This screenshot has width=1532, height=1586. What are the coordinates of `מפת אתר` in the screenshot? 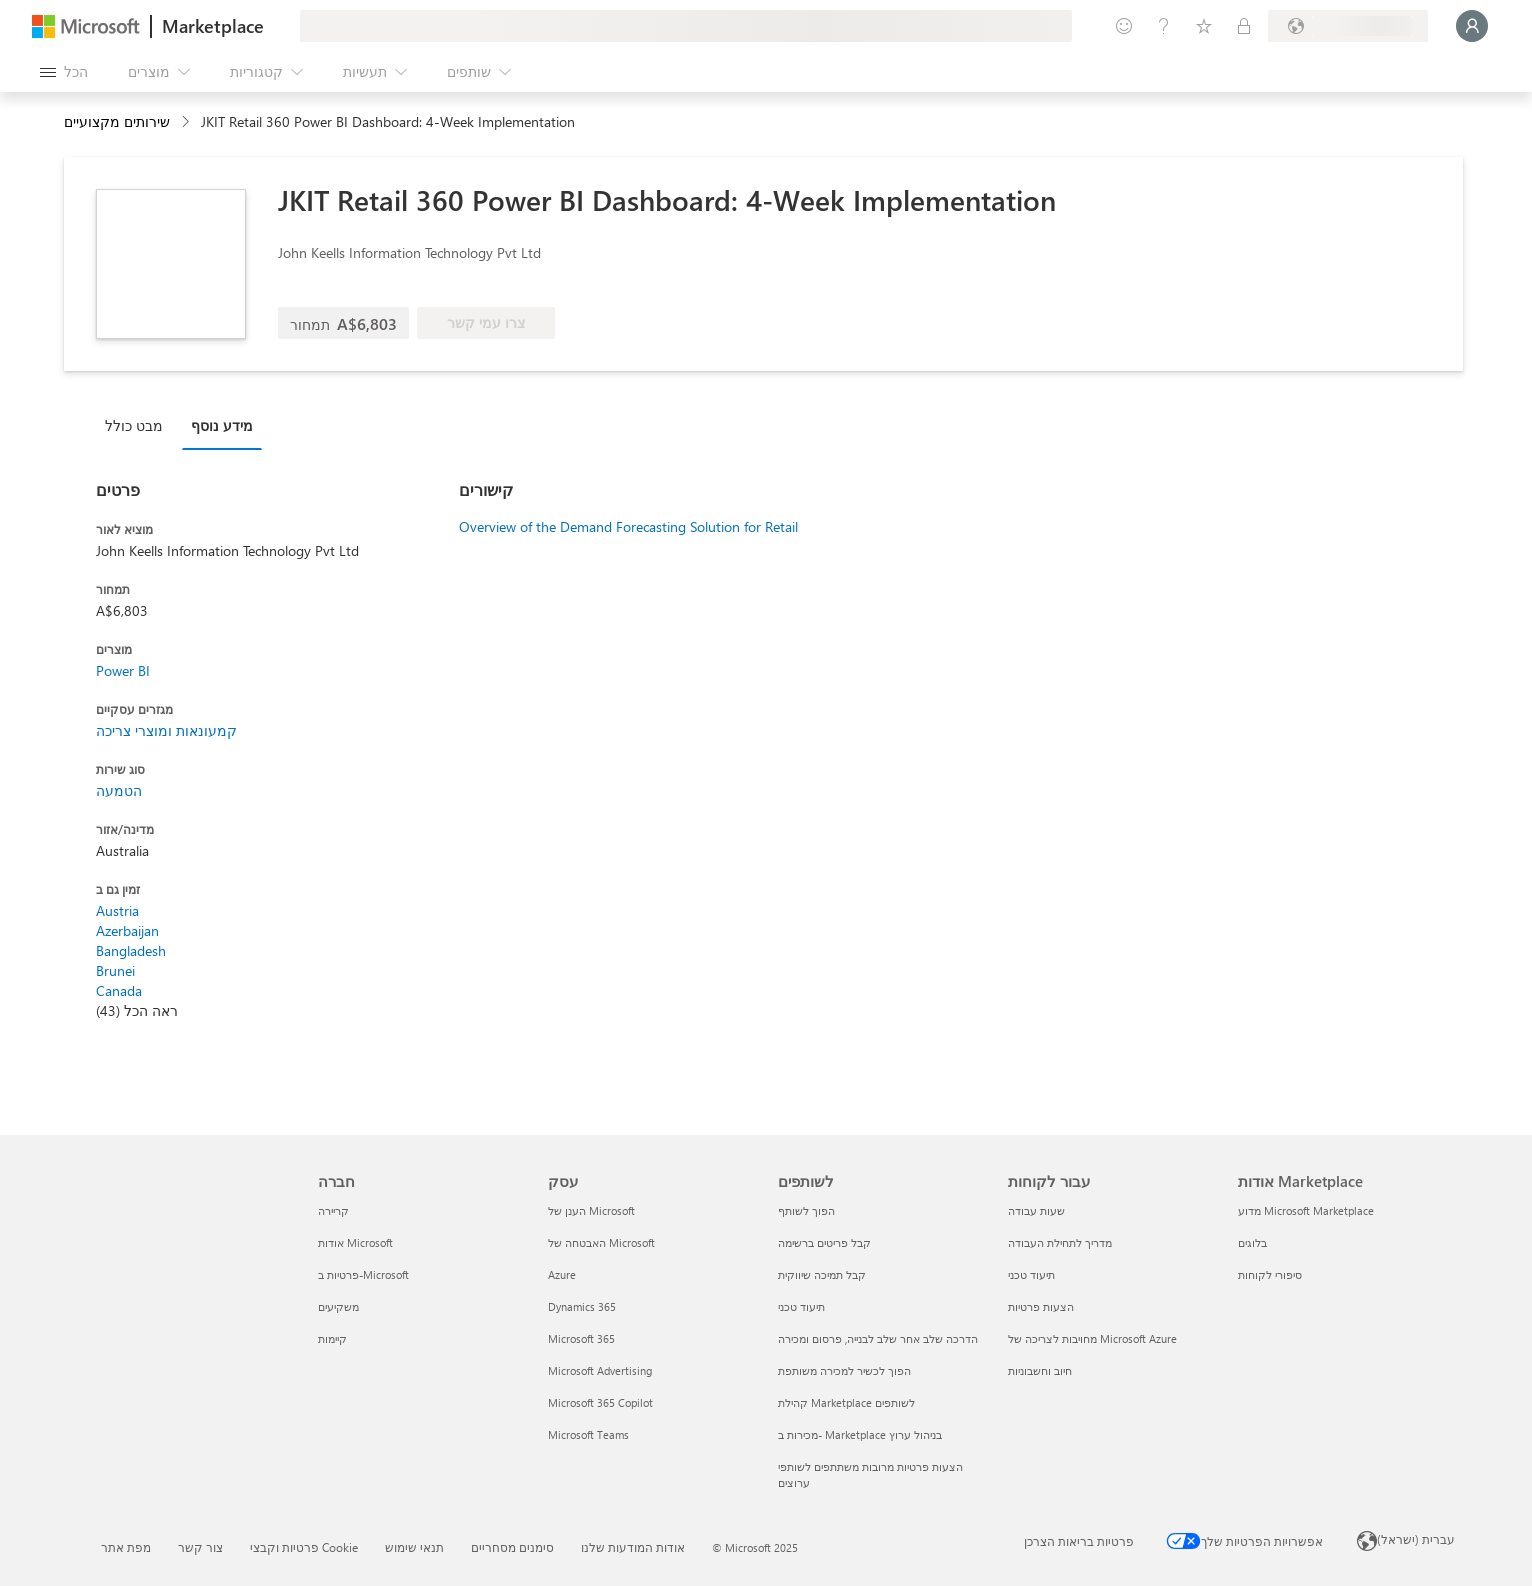 It's located at (126, 1547).